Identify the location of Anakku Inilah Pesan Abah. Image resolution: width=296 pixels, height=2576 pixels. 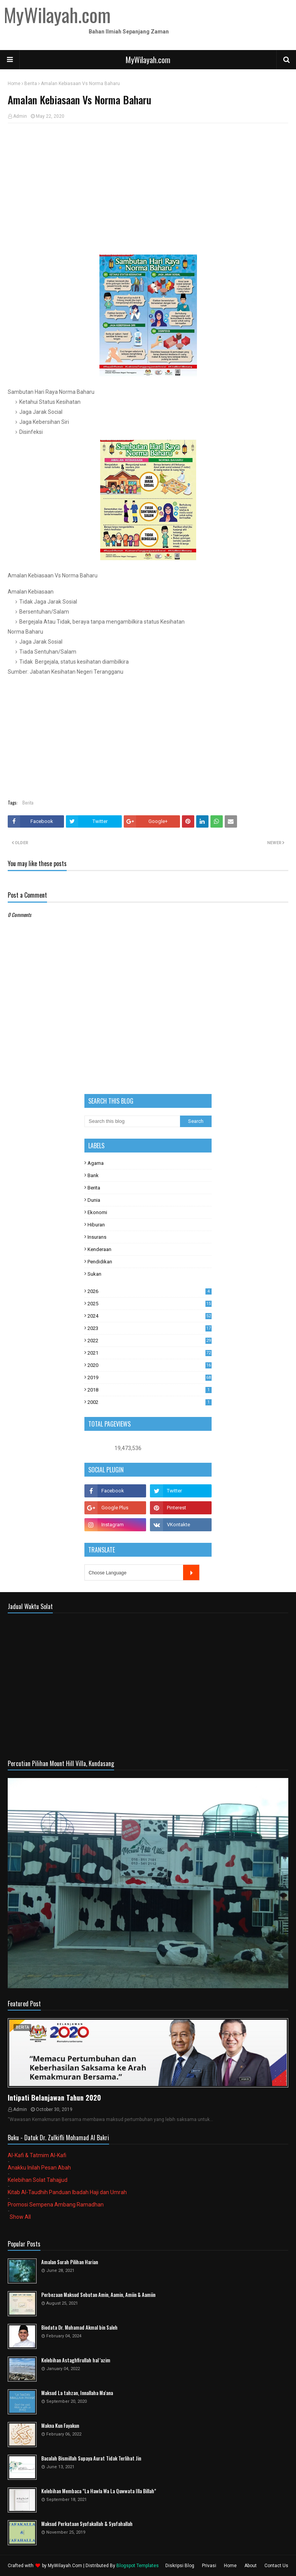
(39, 2168).